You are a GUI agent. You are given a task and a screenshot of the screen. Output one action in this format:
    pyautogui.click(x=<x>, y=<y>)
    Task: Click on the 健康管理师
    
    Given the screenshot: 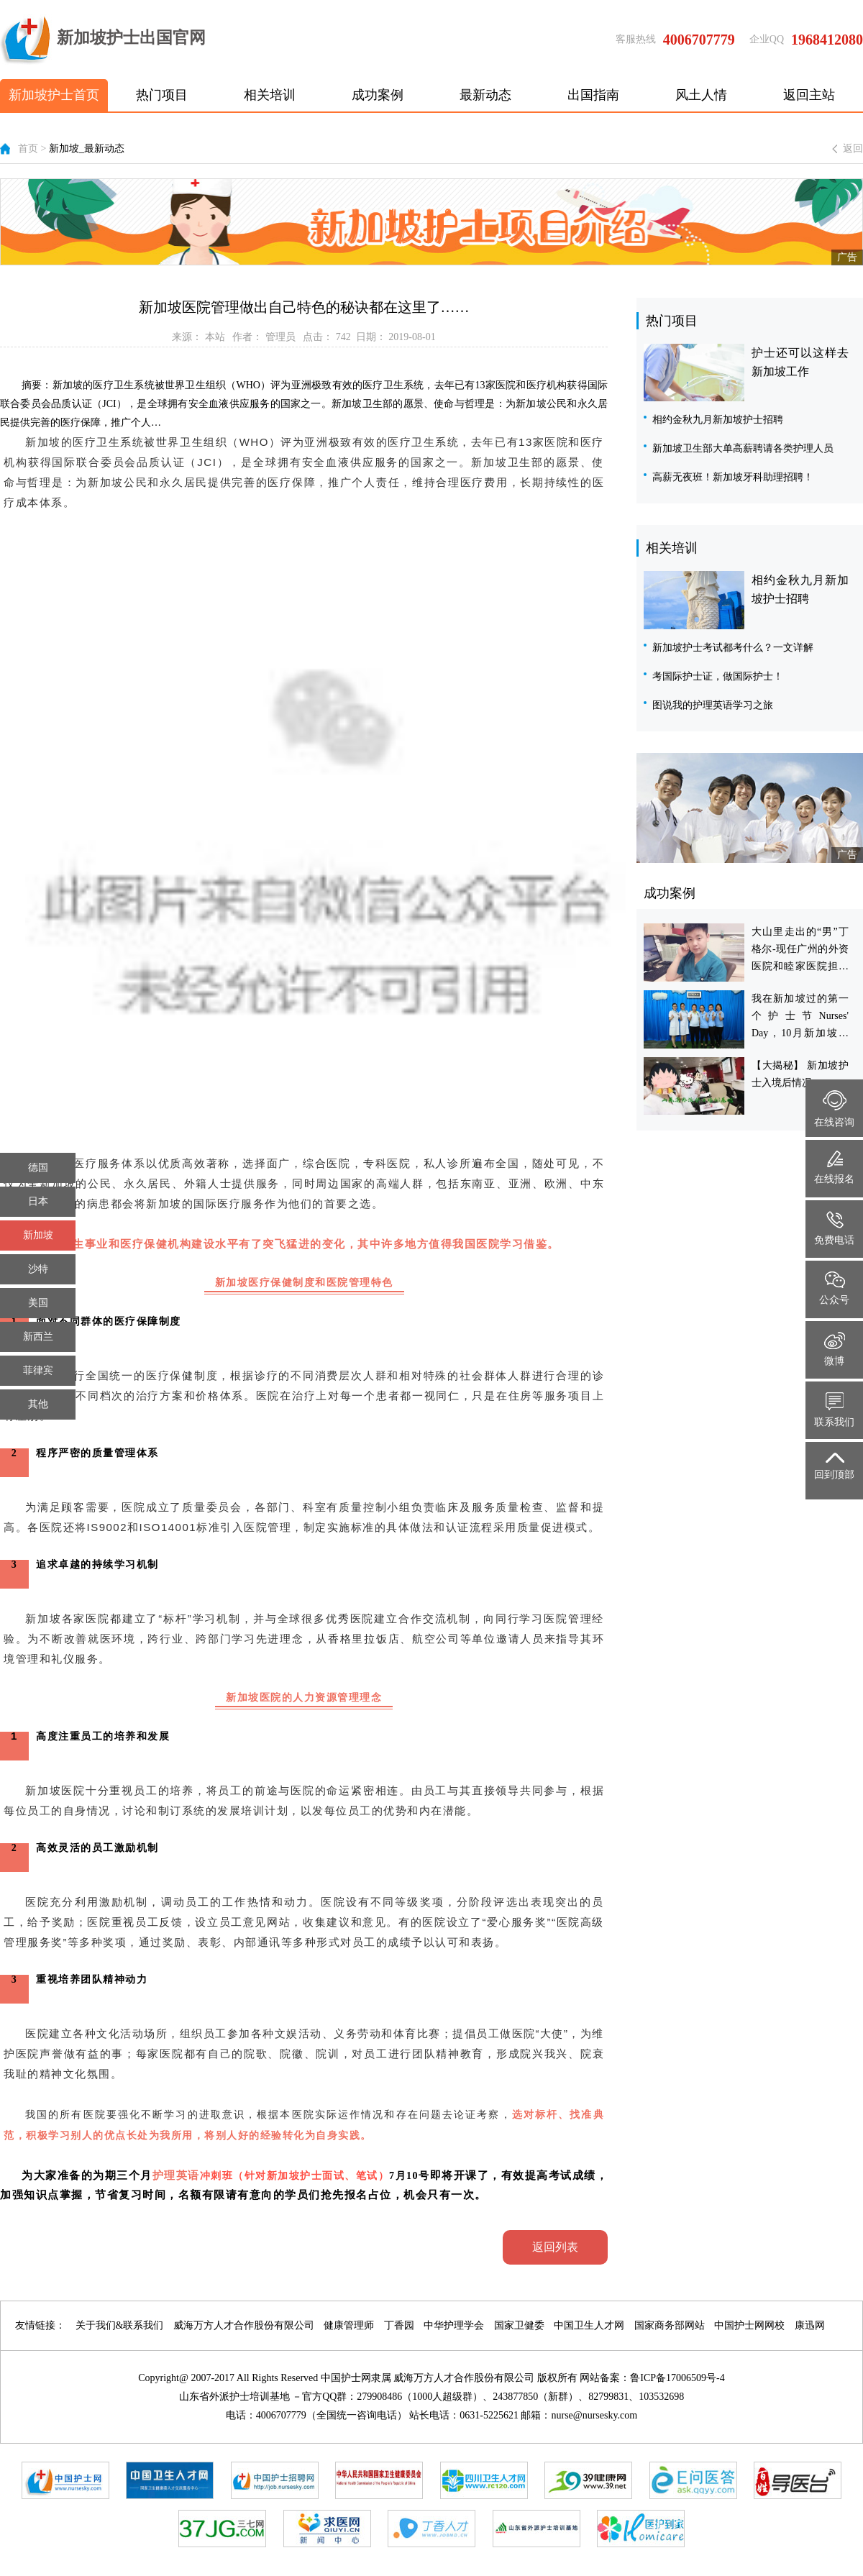 What is the action you would take?
    pyautogui.click(x=349, y=2325)
    